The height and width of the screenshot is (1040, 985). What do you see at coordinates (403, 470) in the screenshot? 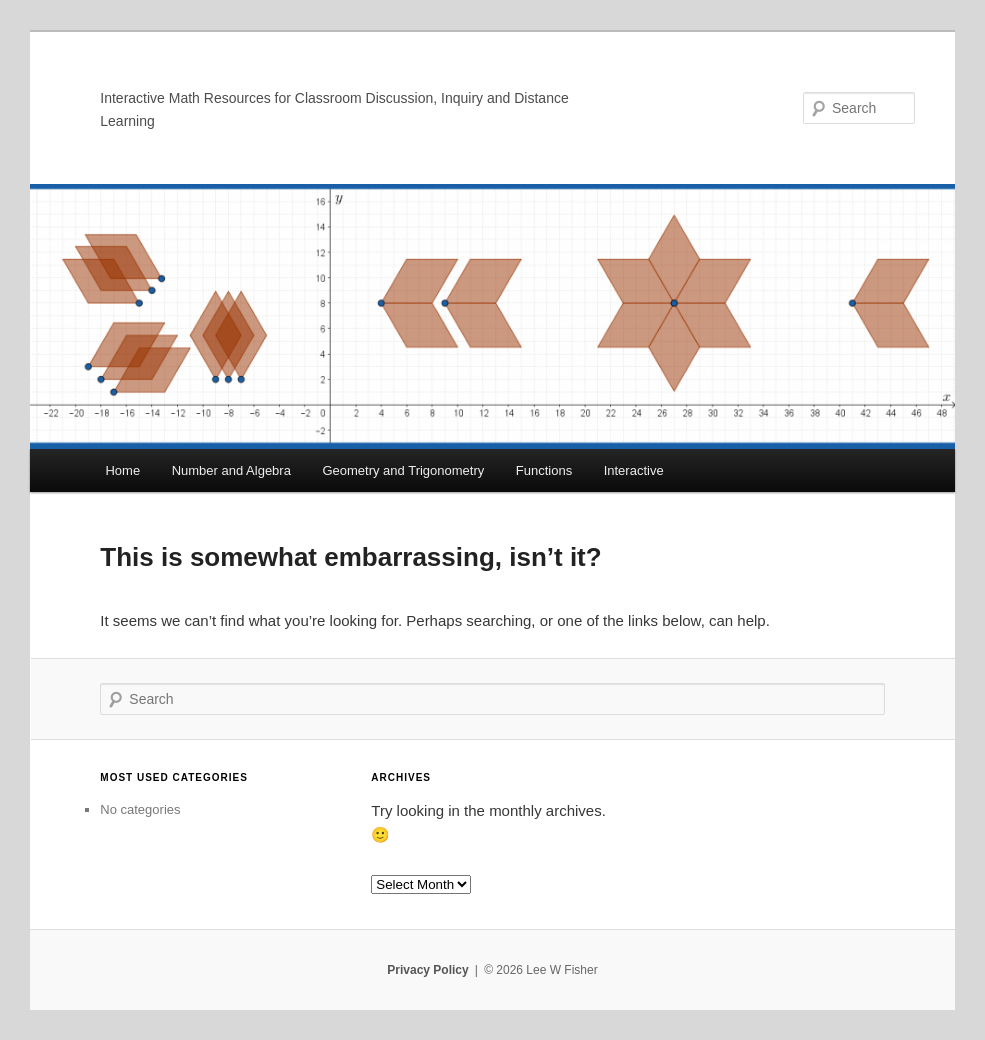
I see `Geometry and Trigonometry` at bounding box center [403, 470].